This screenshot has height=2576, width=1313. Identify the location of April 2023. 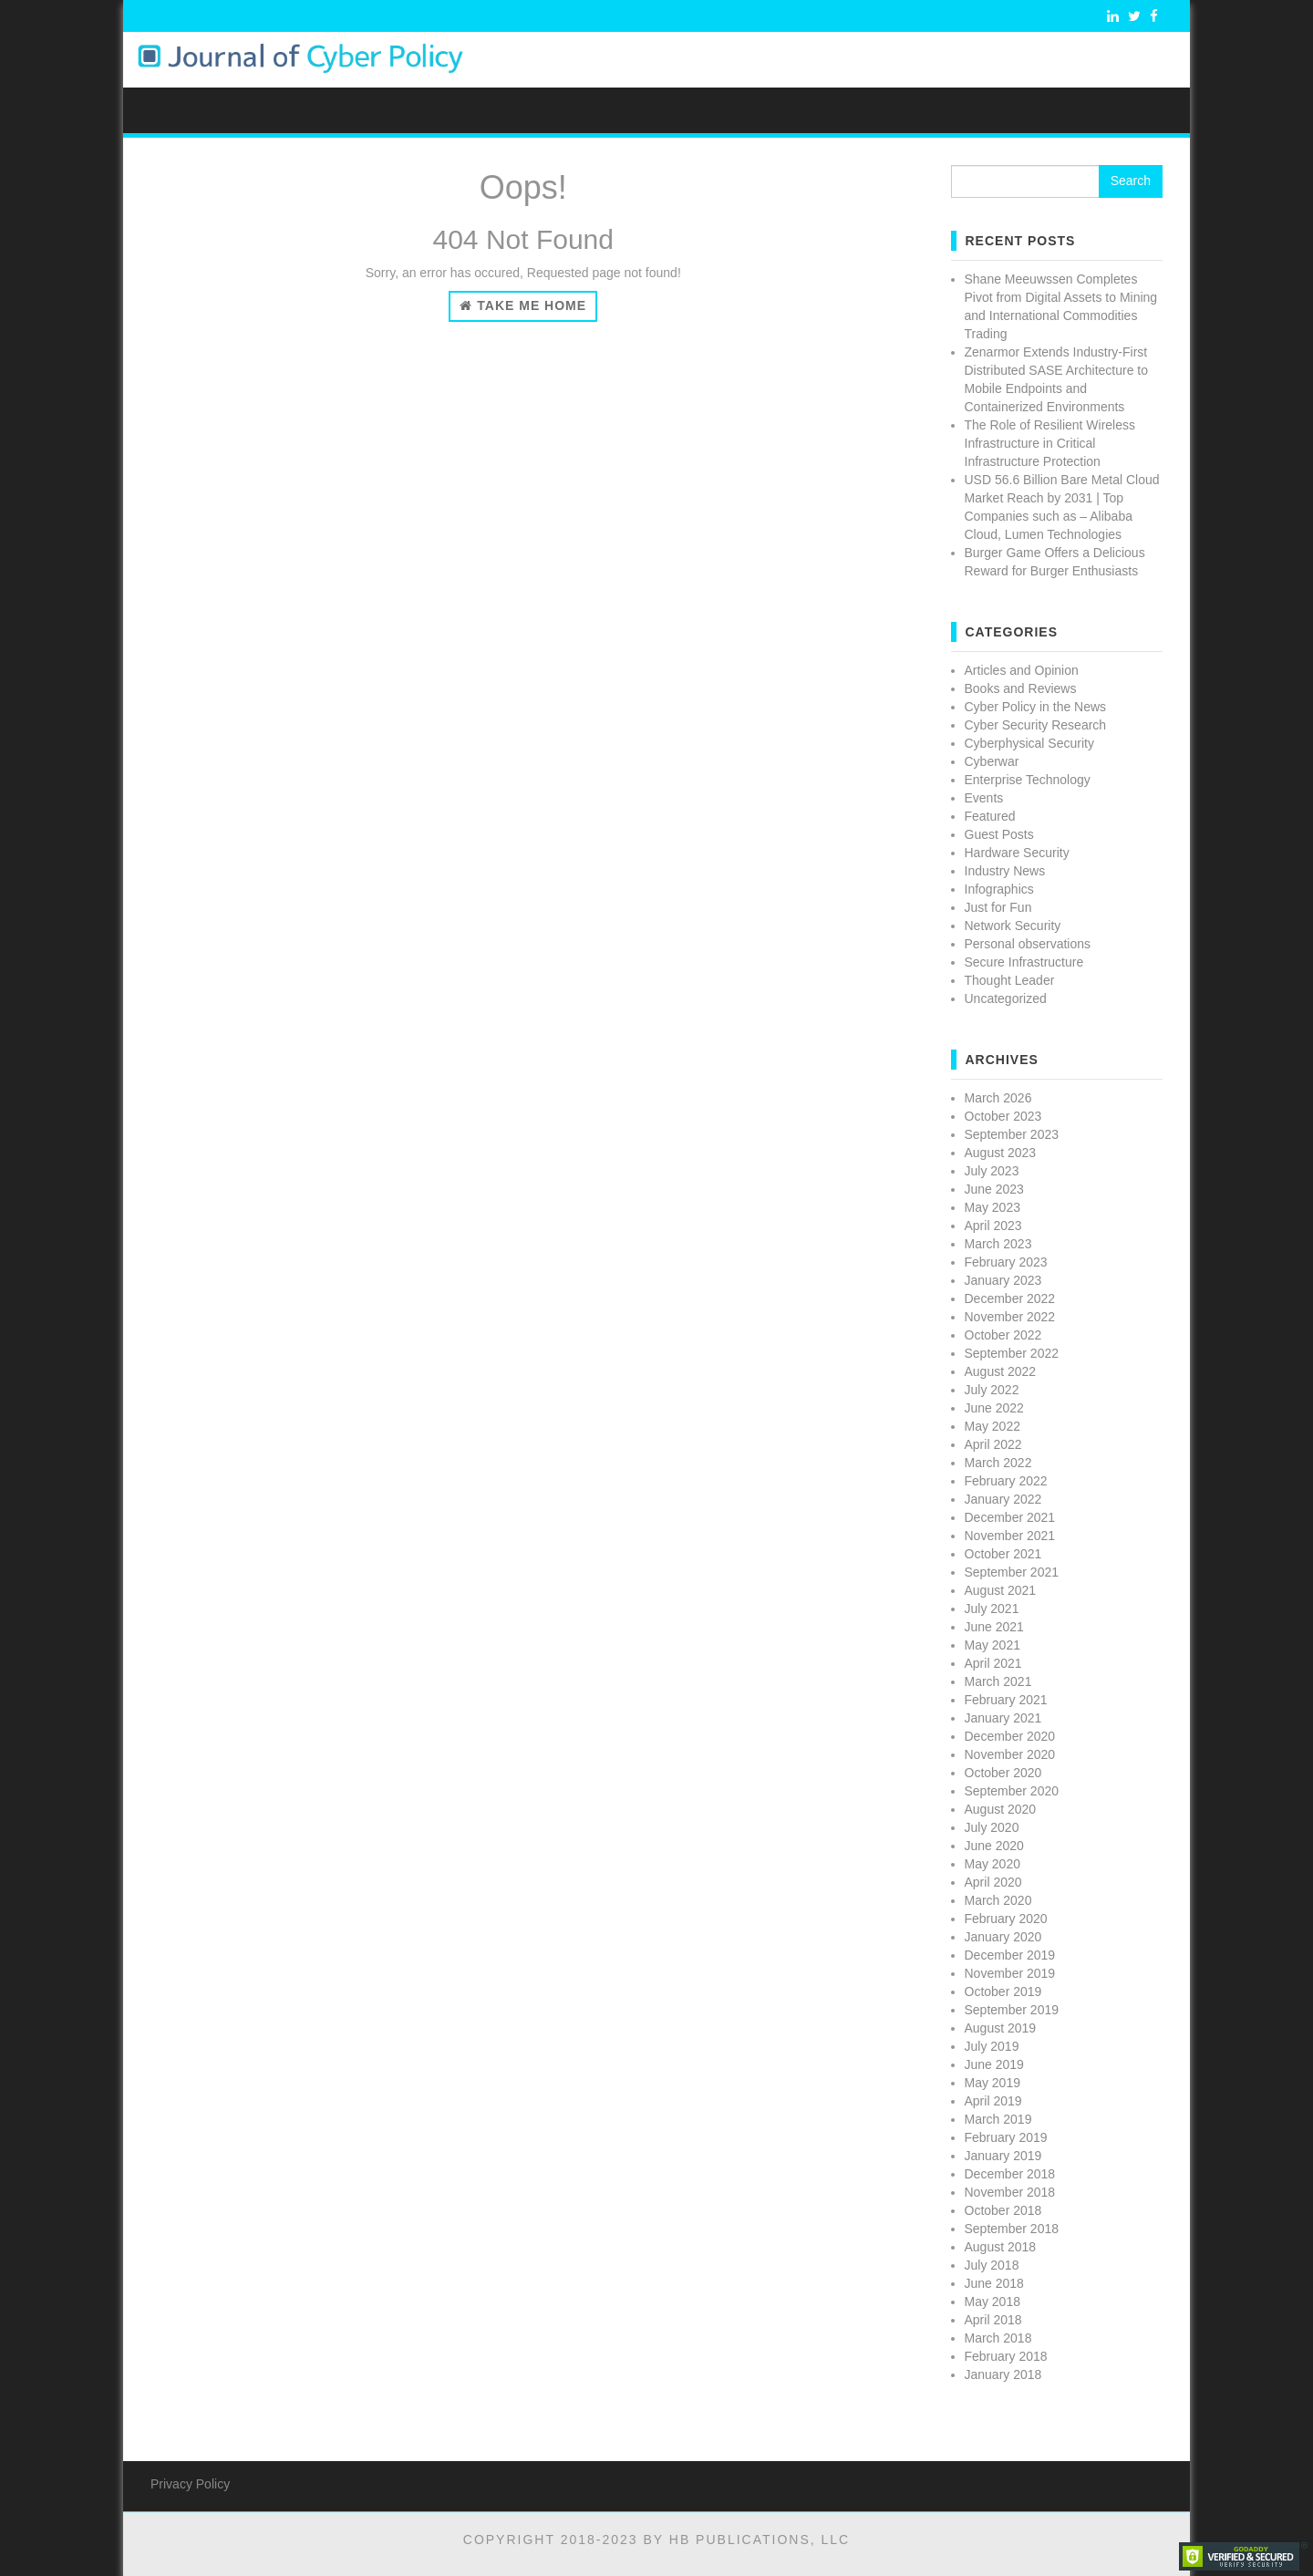
(993, 1225).